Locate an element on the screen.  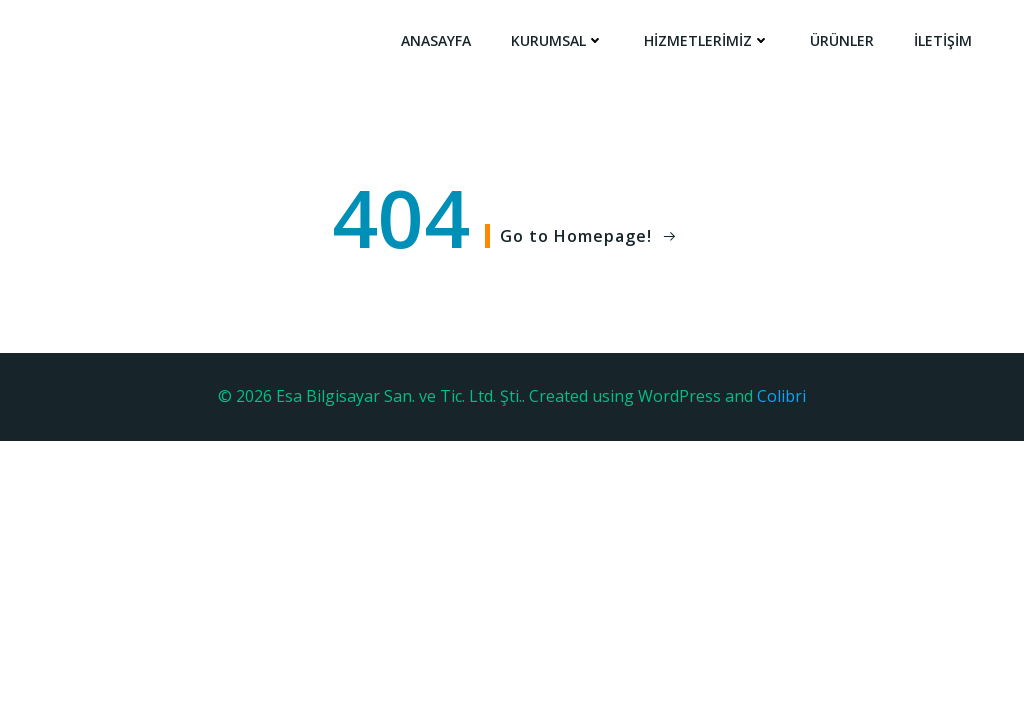
İletişim is located at coordinates (943, 40).